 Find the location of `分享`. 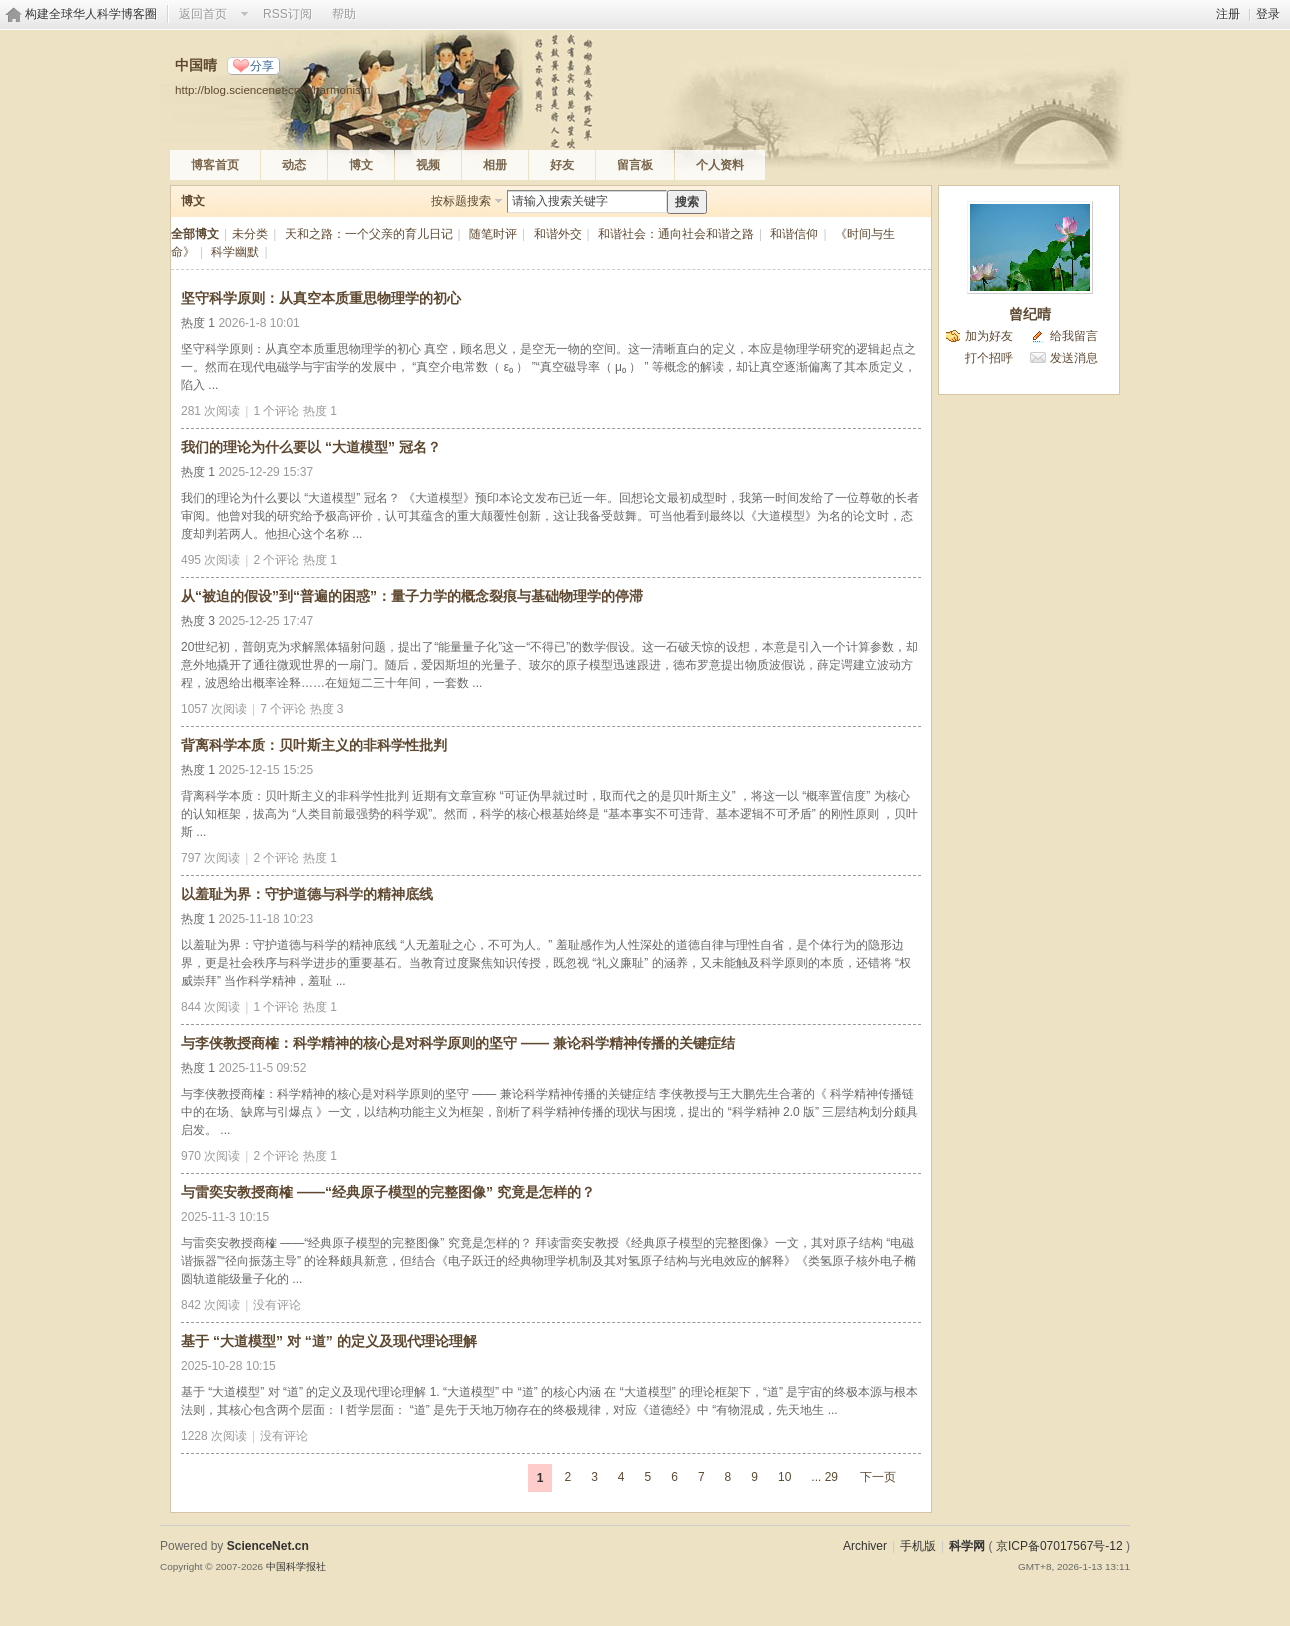

分享 is located at coordinates (262, 66).